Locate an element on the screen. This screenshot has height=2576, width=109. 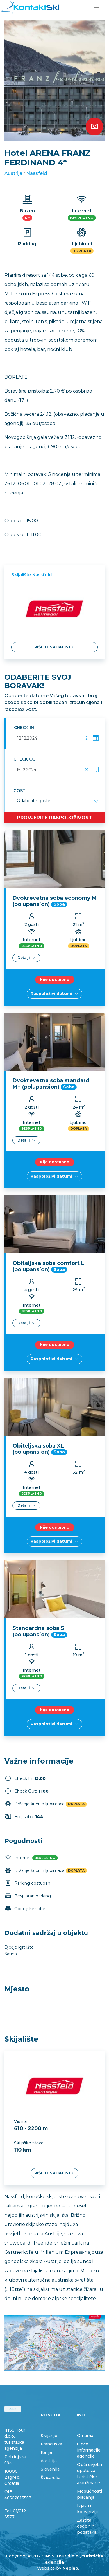
Detalji is located at coordinates (26, 957).